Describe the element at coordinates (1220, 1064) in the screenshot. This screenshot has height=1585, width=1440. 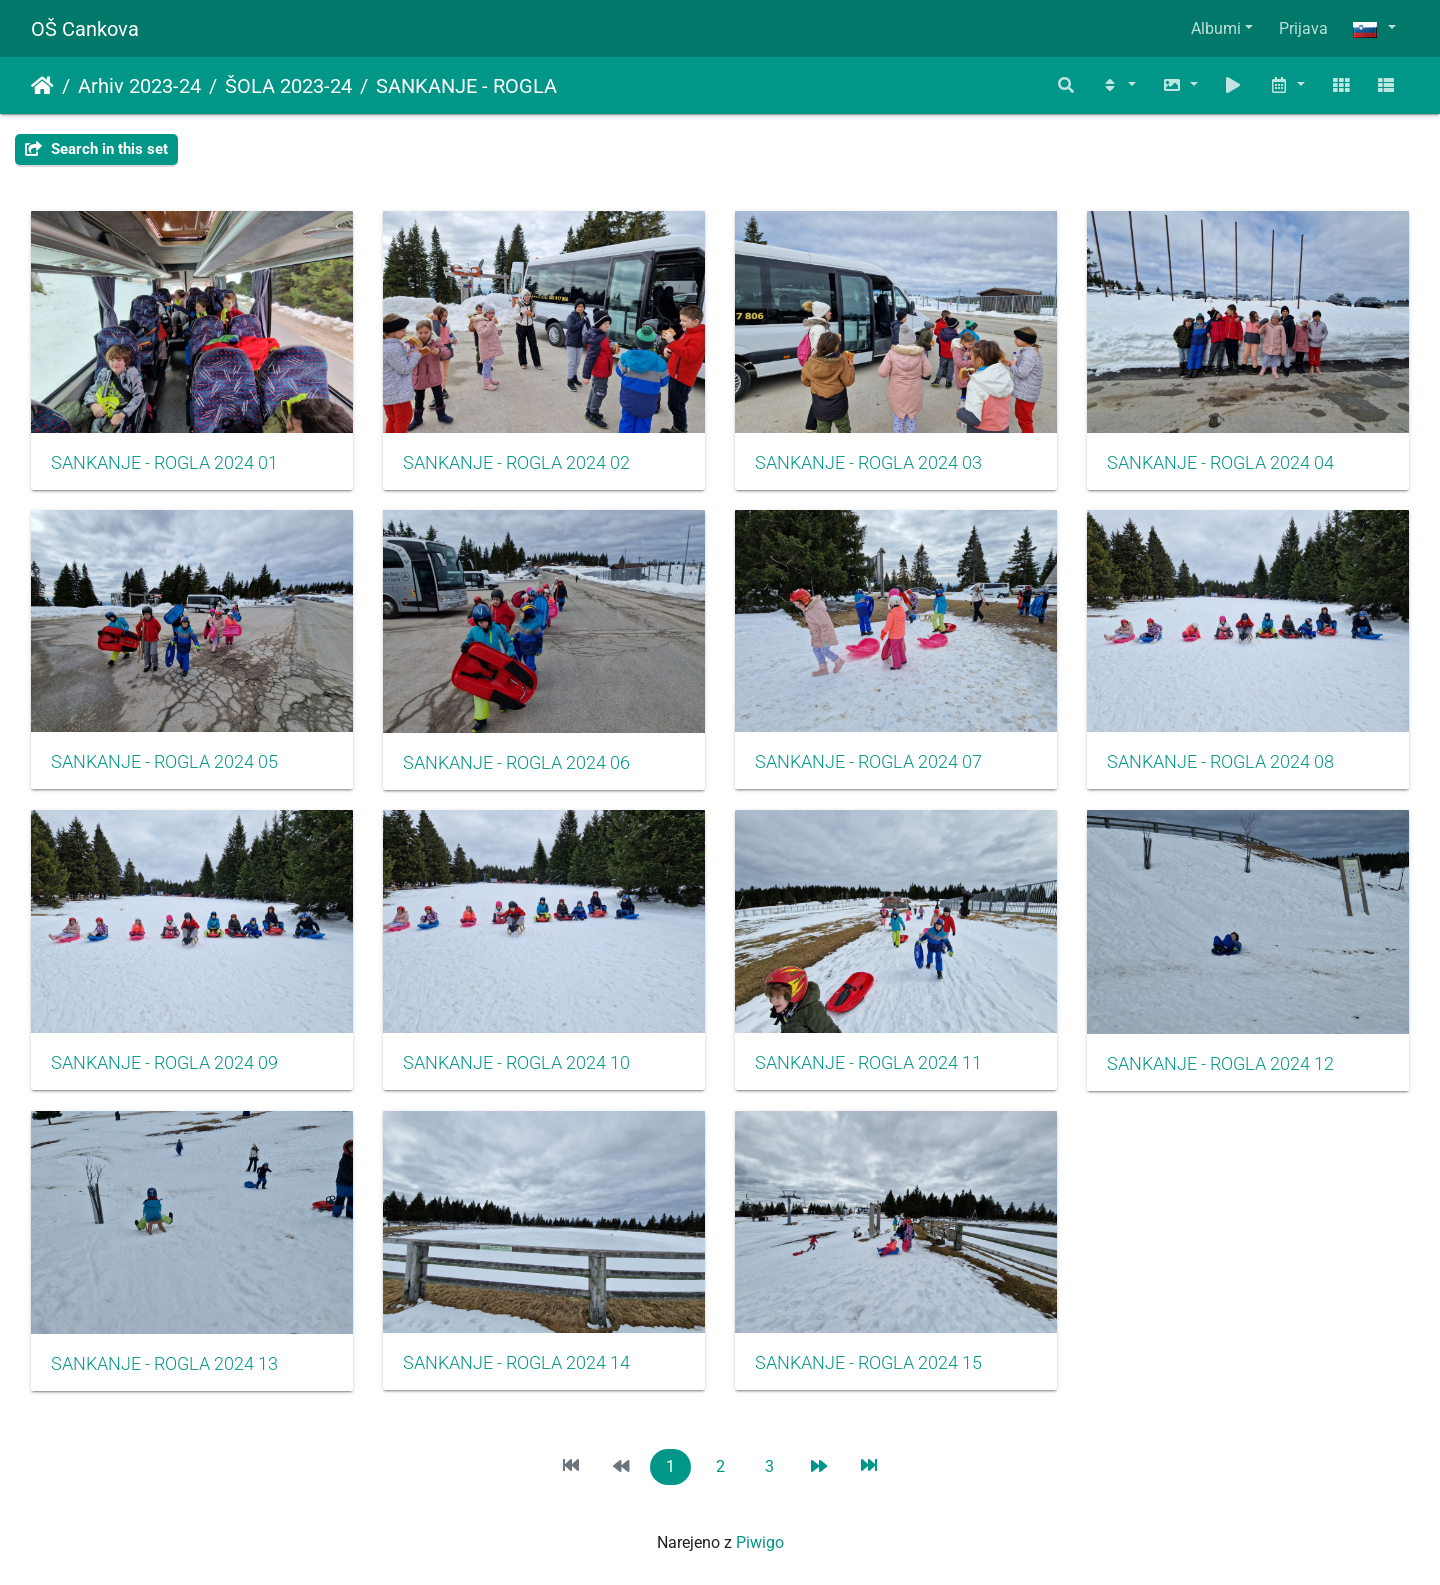
I see `SANKANJE - ROGLA 2024 12` at that location.